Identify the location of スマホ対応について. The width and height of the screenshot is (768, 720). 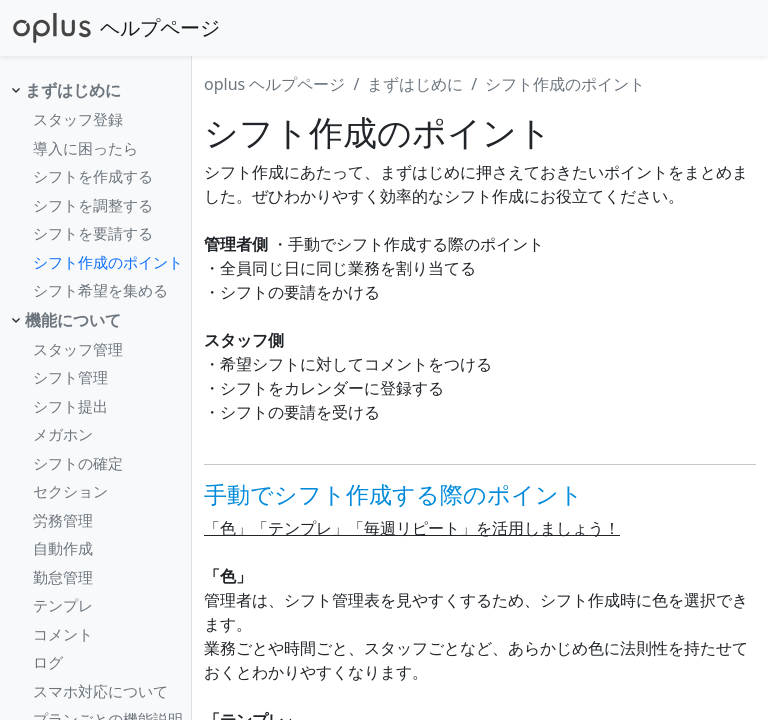
(100, 691).